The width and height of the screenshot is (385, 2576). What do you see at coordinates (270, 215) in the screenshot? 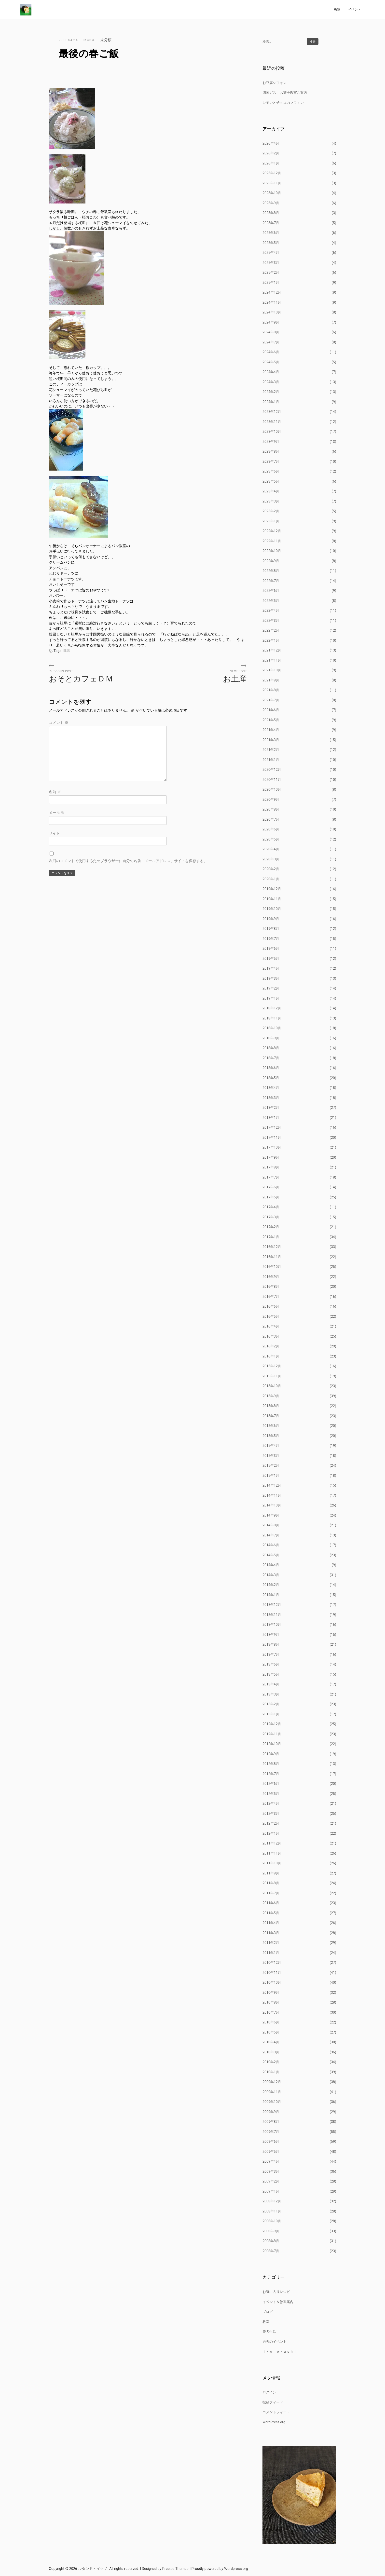
I see `2025年8月` at bounding box center [270, 215].